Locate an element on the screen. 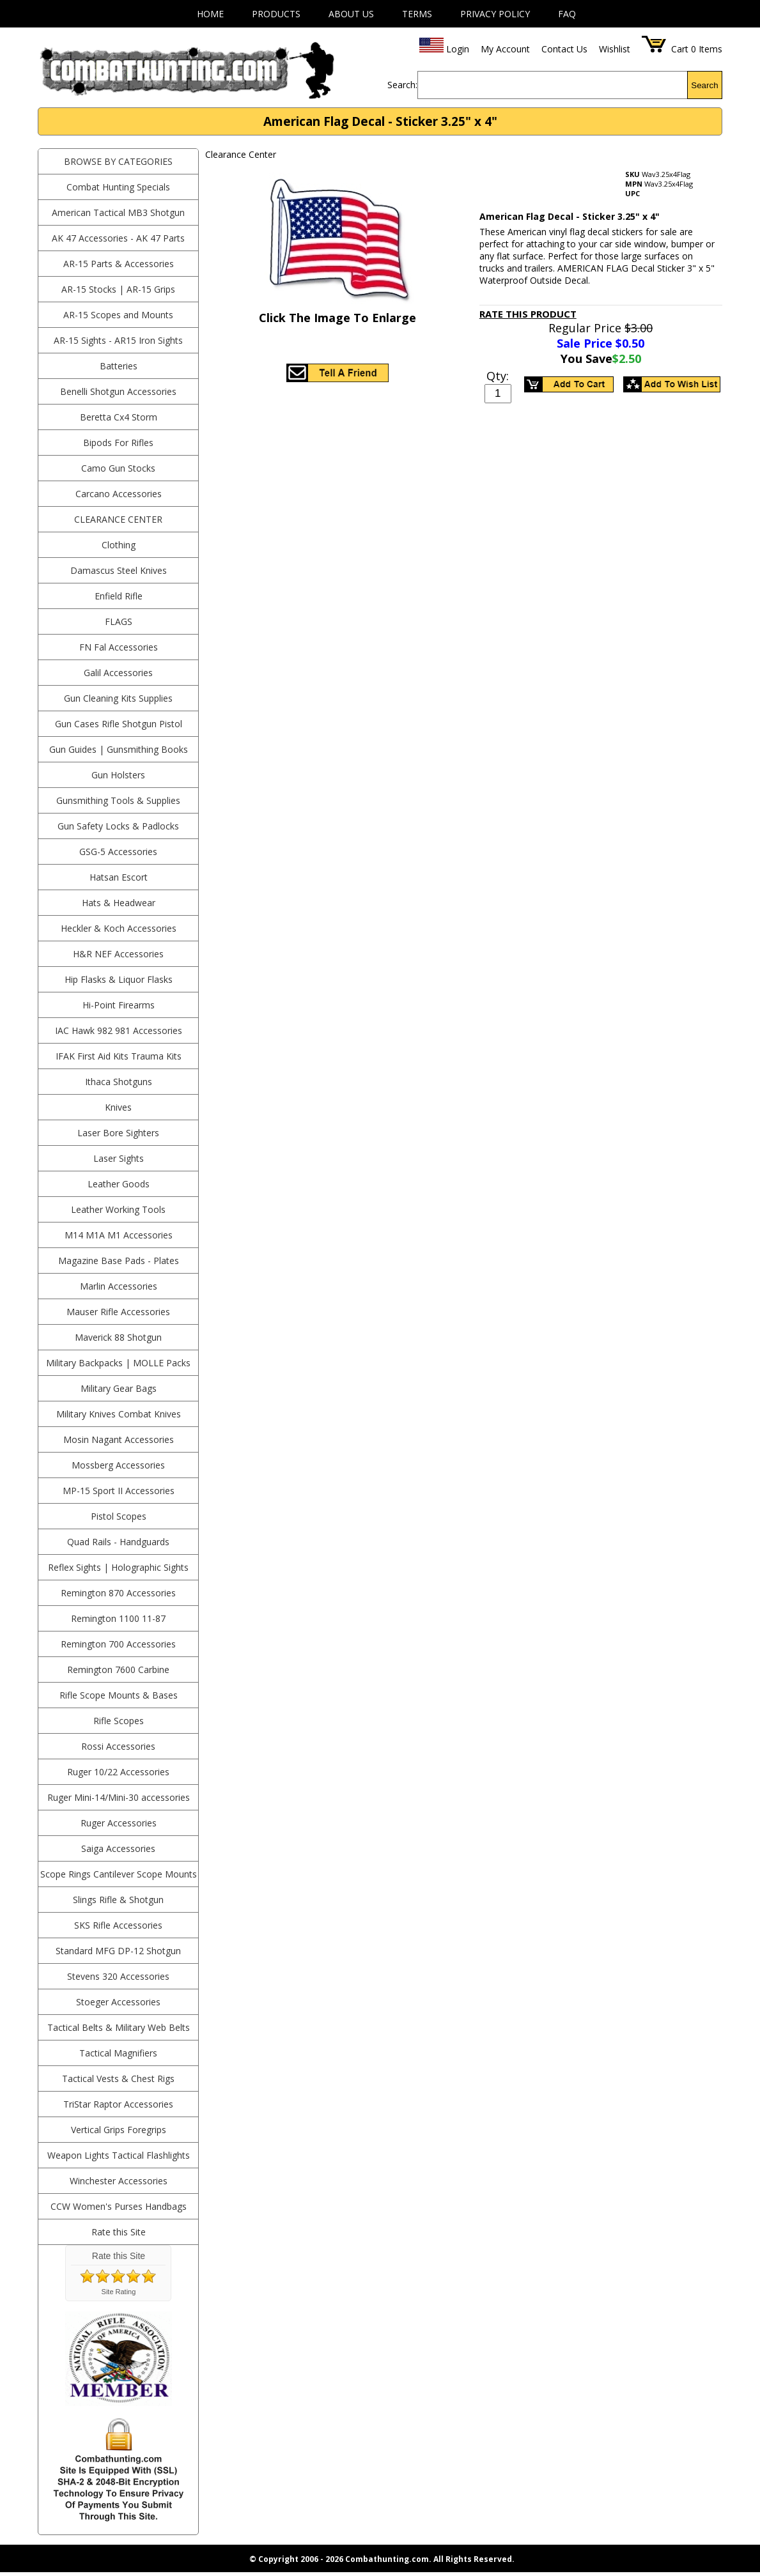 This screenshot has height=2576, width=760. Vertical Grips Foregrips is located at coordinates (118, 2130).